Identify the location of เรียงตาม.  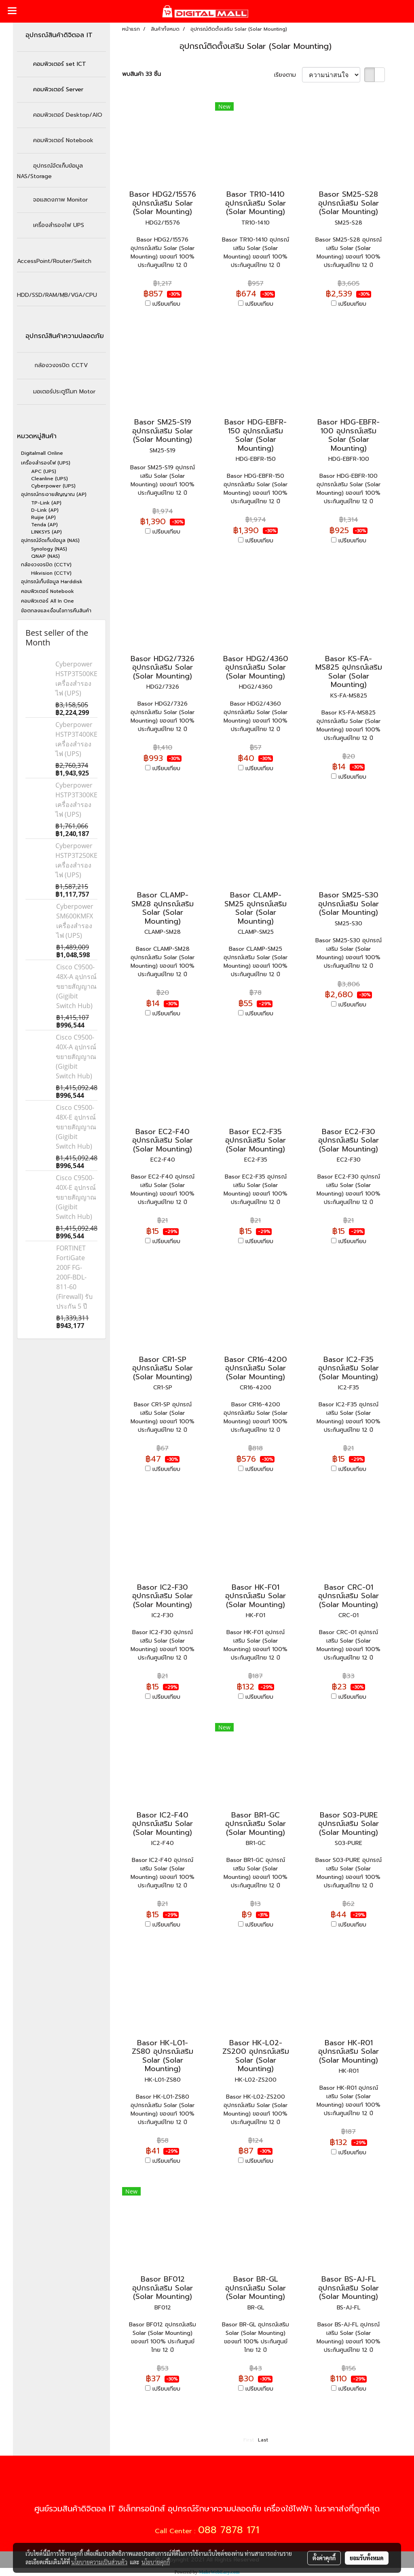
(288, 75).